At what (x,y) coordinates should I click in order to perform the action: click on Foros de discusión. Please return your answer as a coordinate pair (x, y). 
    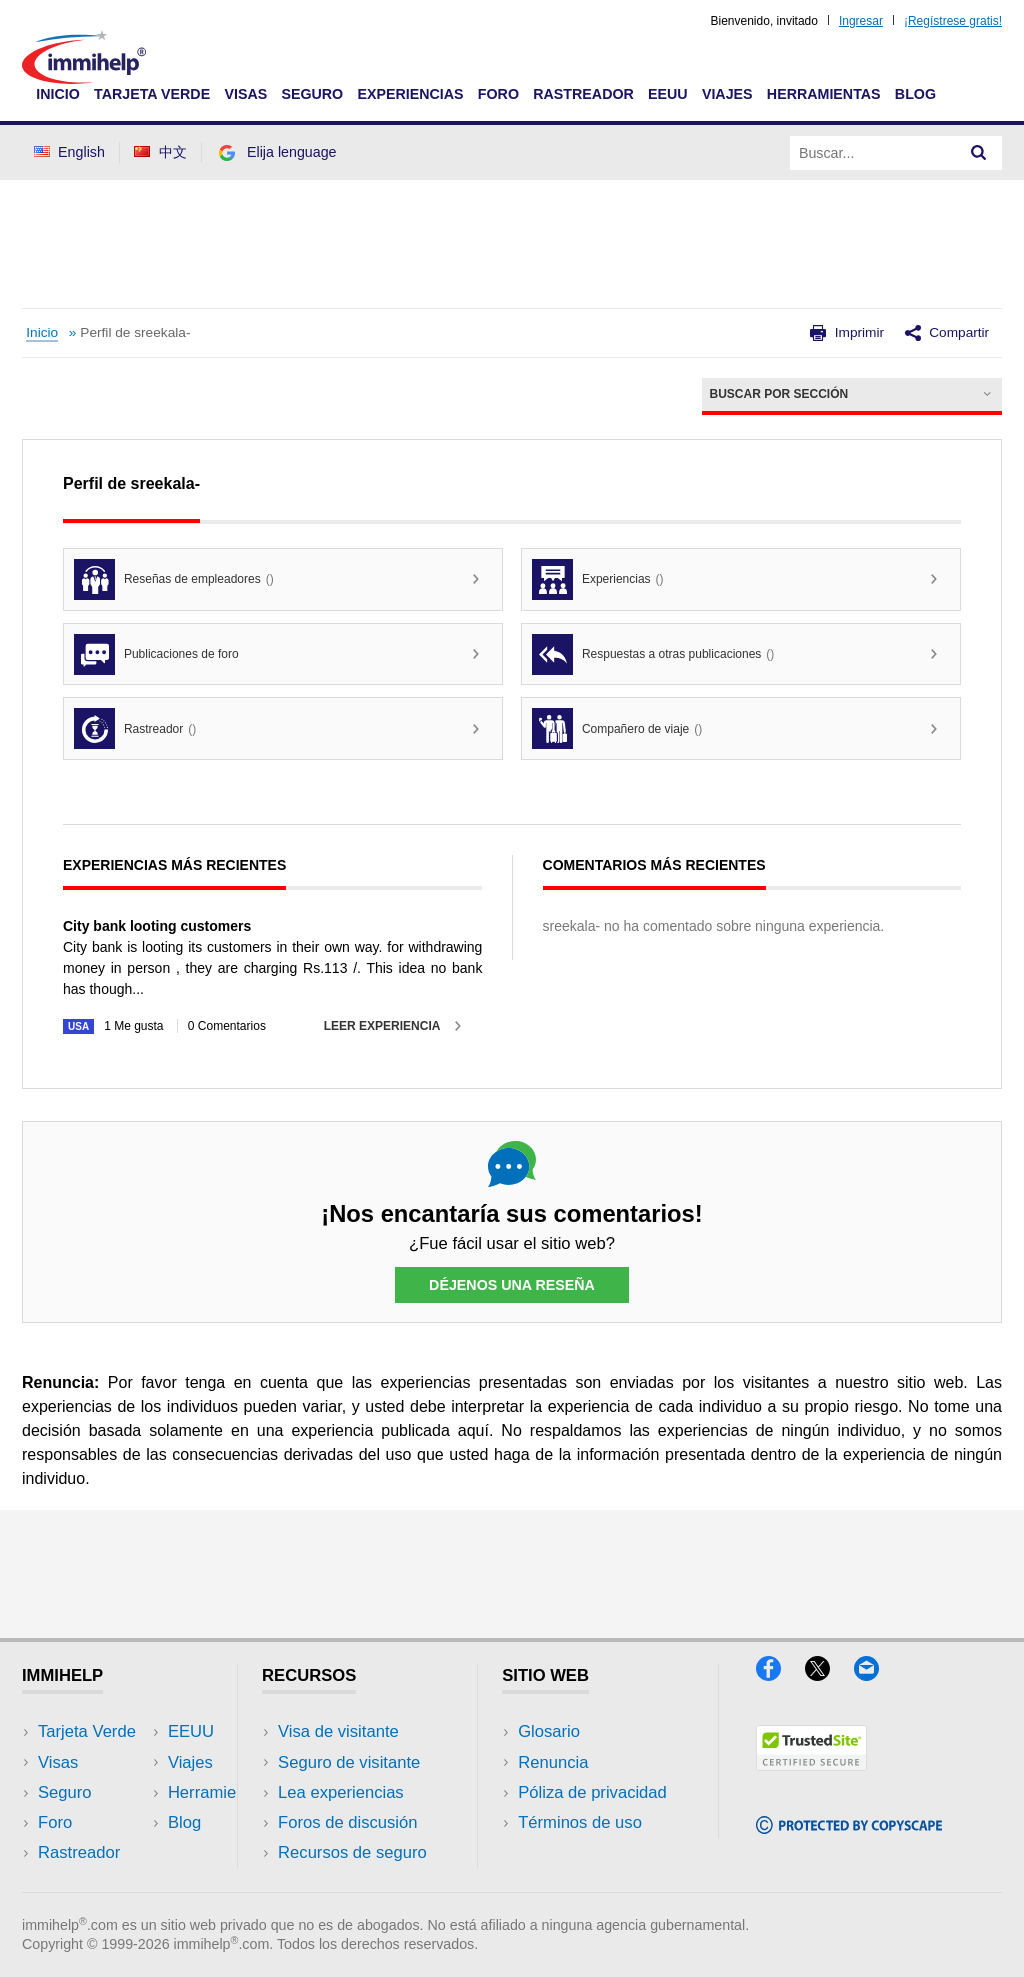
    Looking at the image, I should click on (347, 1822).